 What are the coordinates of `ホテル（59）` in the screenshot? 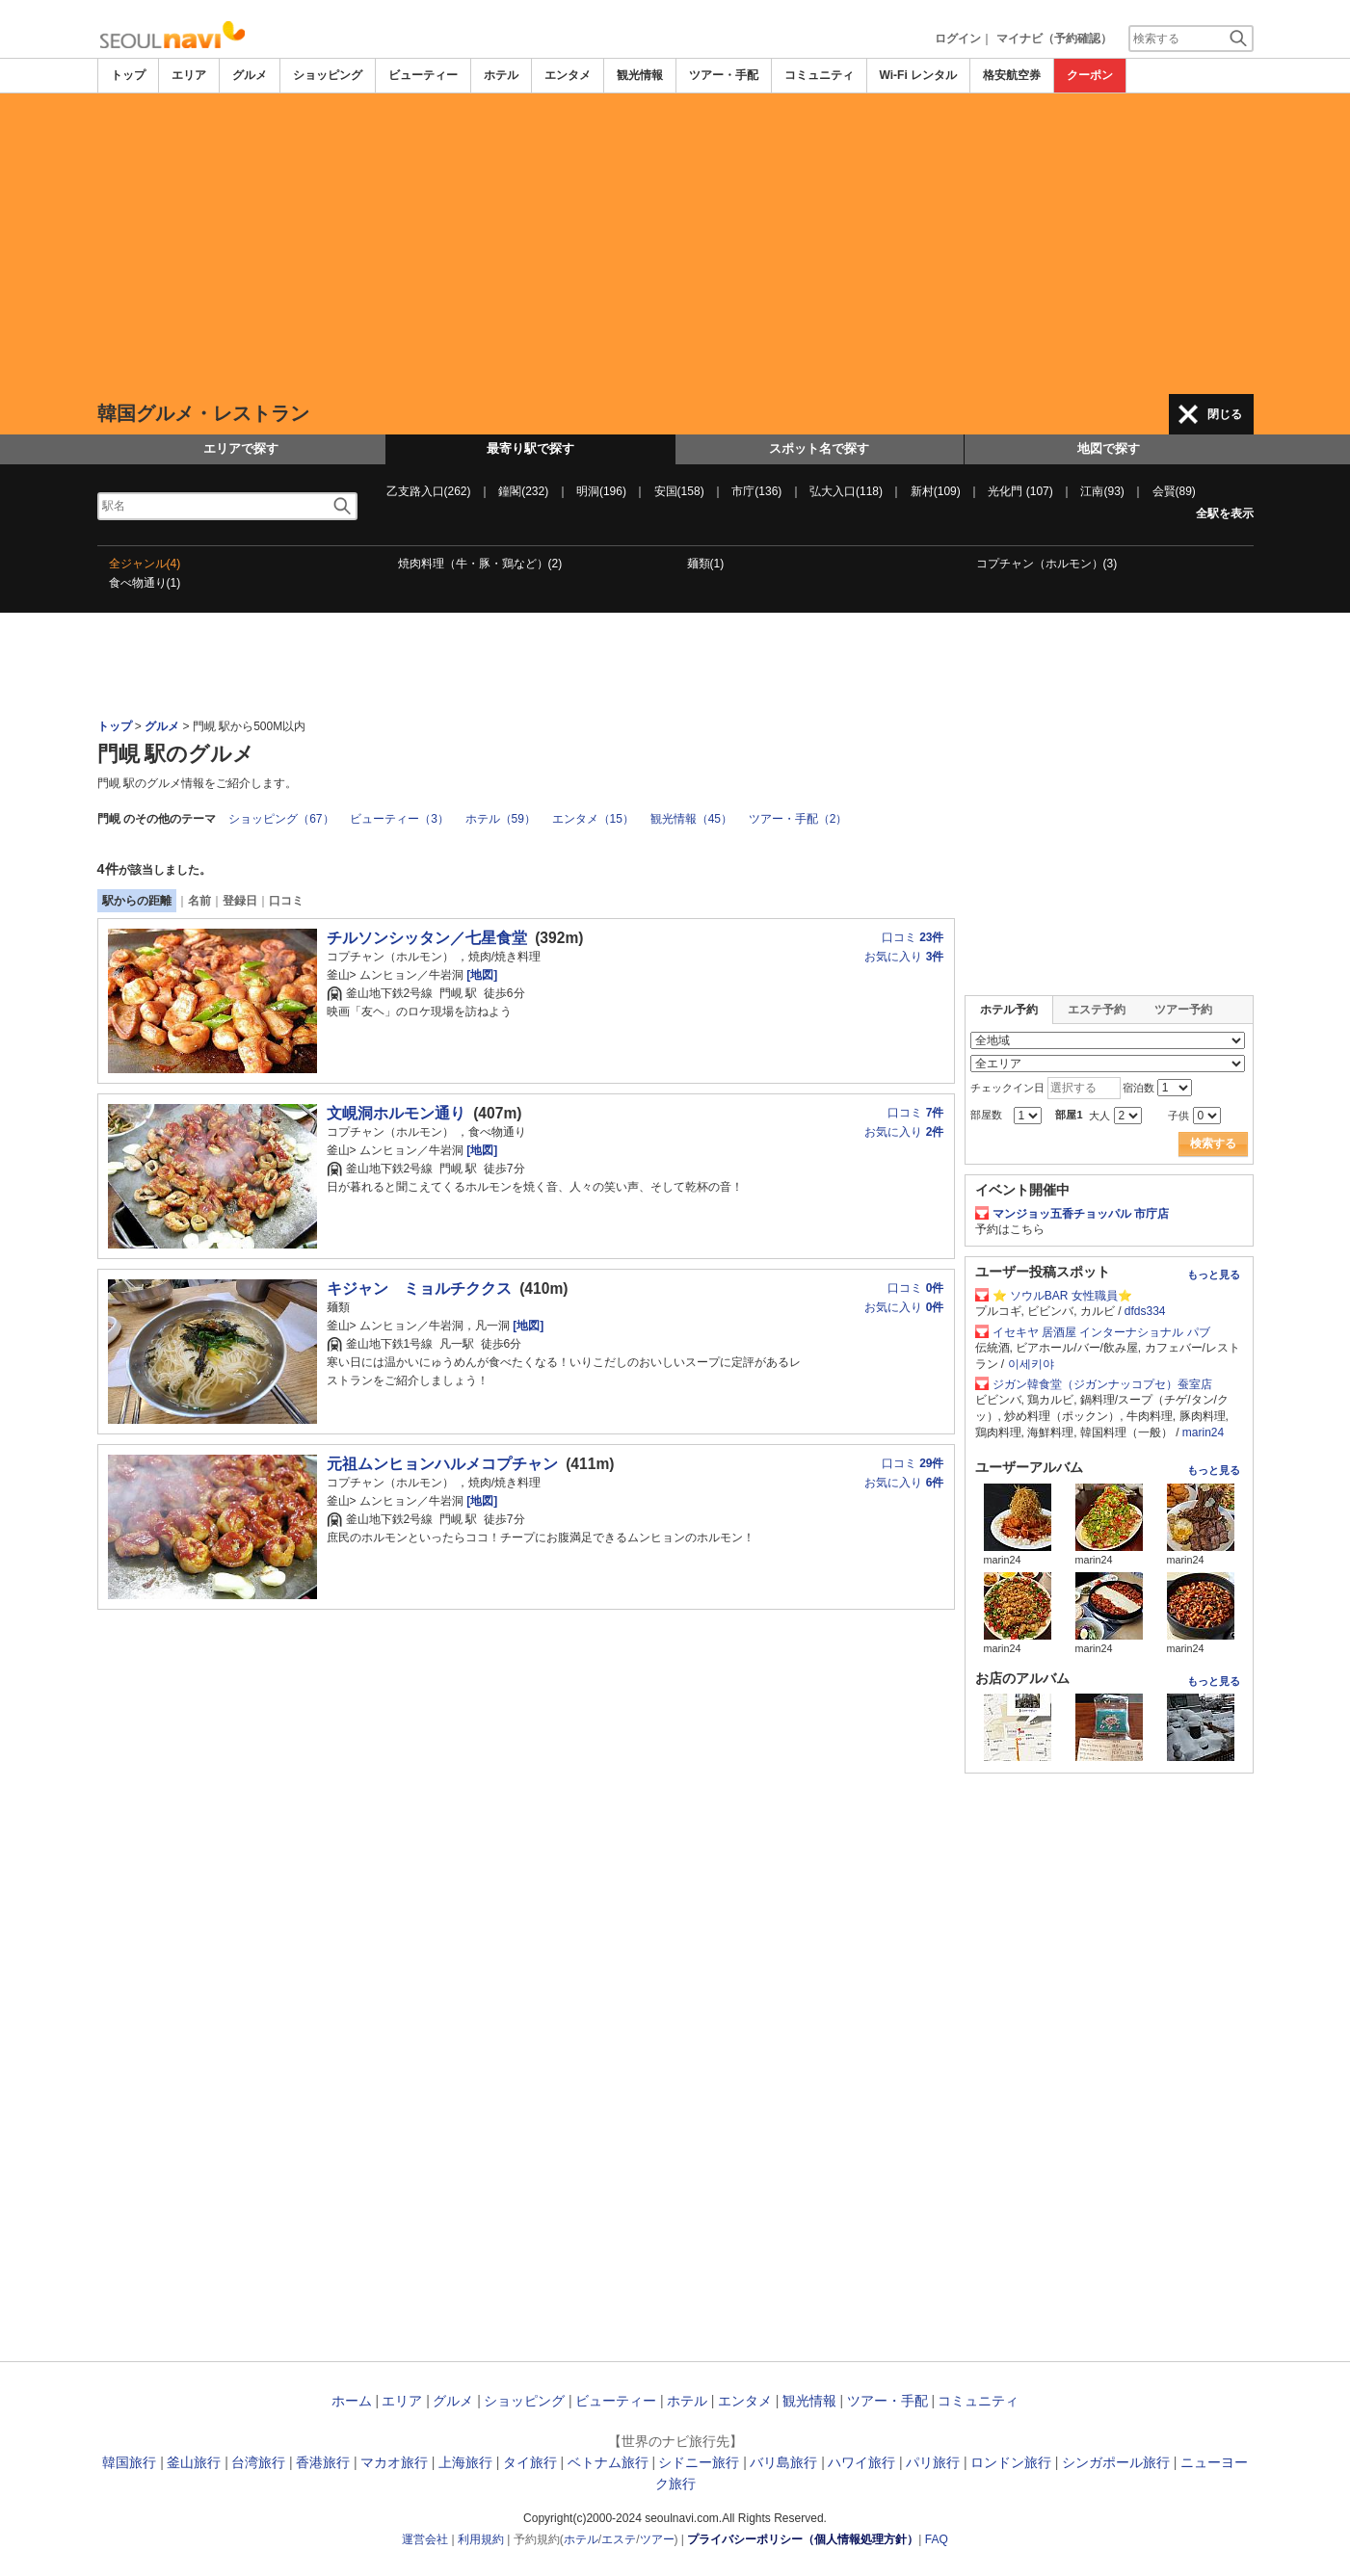 It's located at (500, 819).